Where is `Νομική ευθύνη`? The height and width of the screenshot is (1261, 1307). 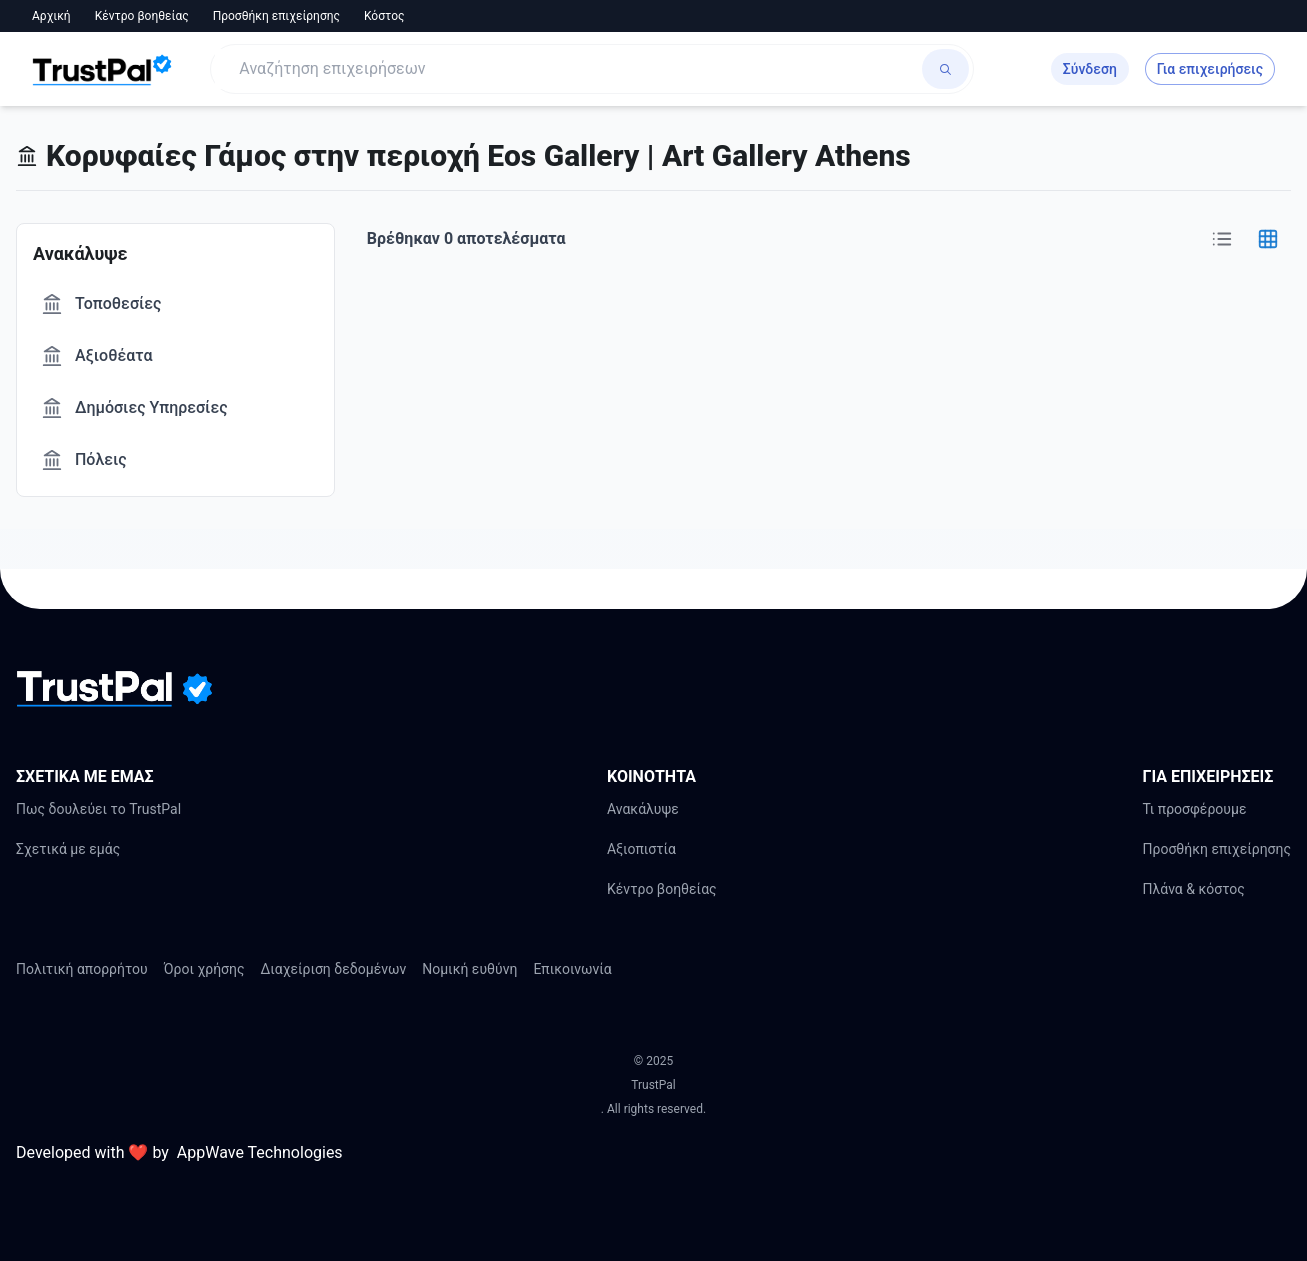 Νομική ευθύνη is located at coordinates (469, 969).